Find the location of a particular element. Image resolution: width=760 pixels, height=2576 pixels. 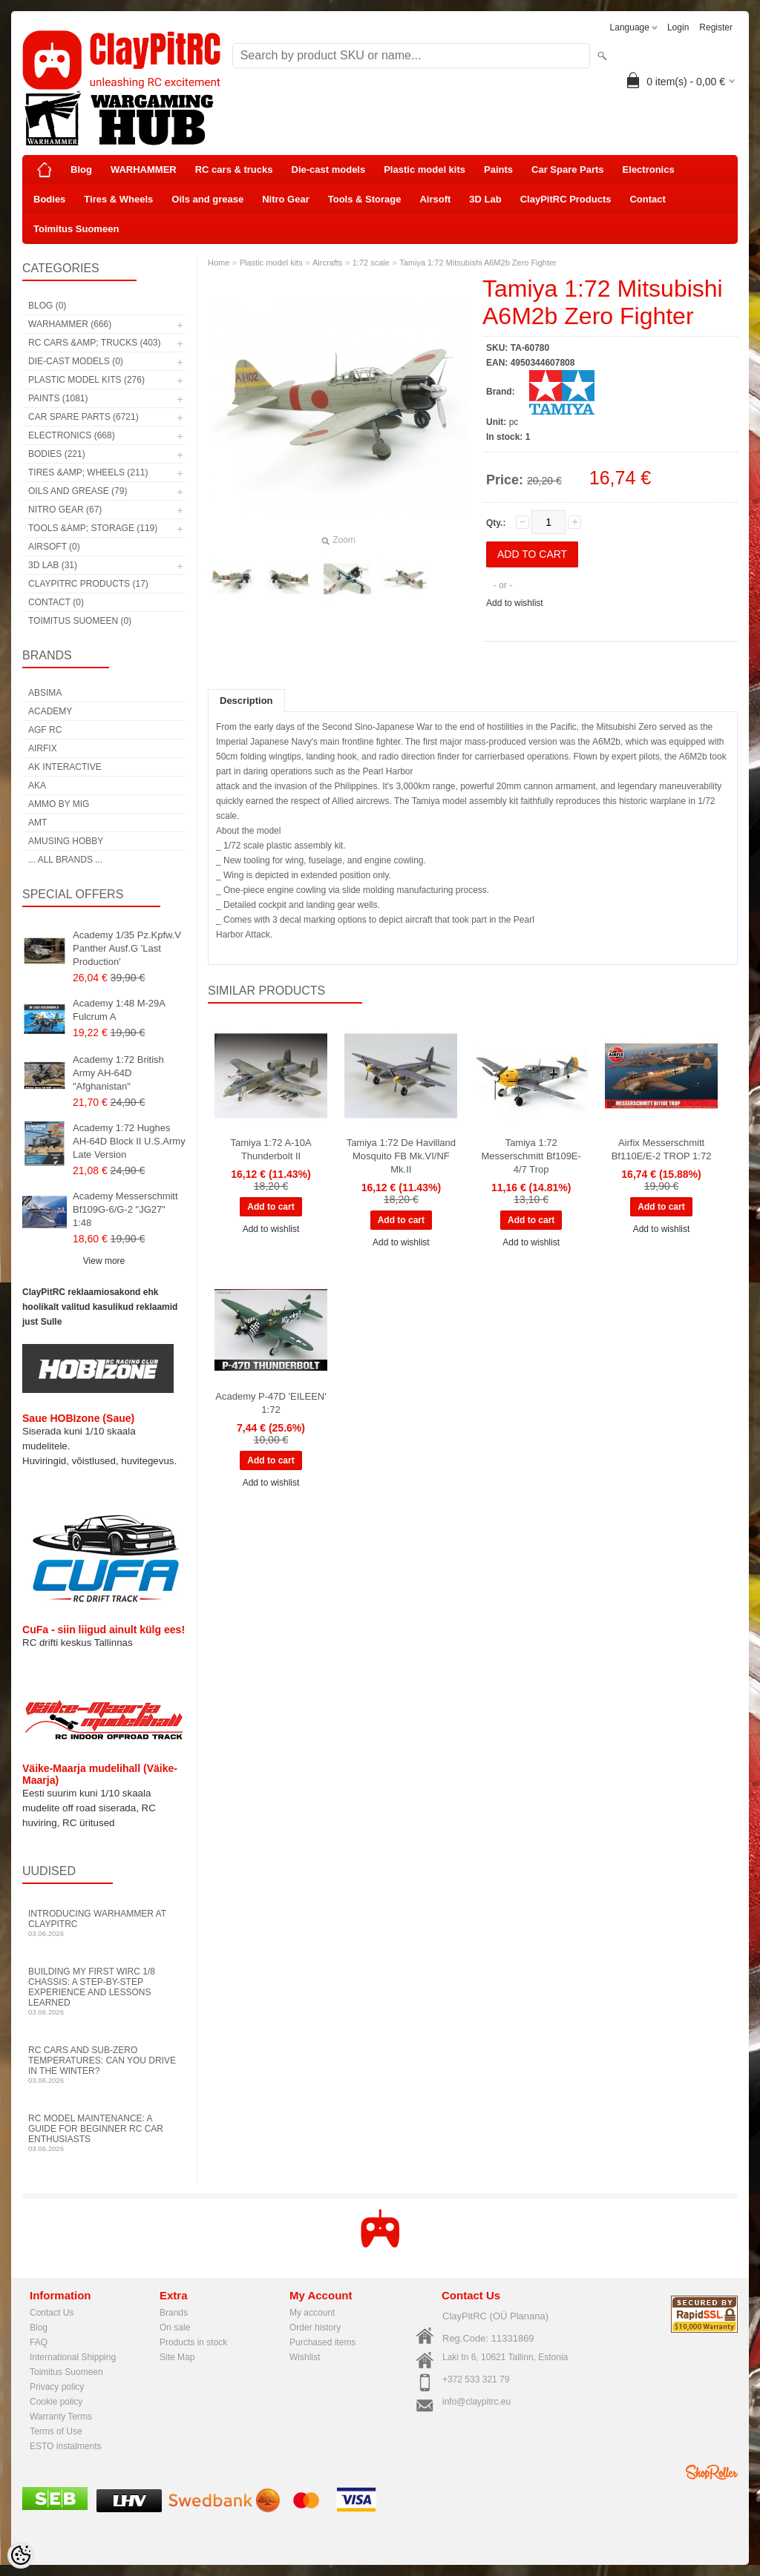

View more is located at coordinates (104, 1261).